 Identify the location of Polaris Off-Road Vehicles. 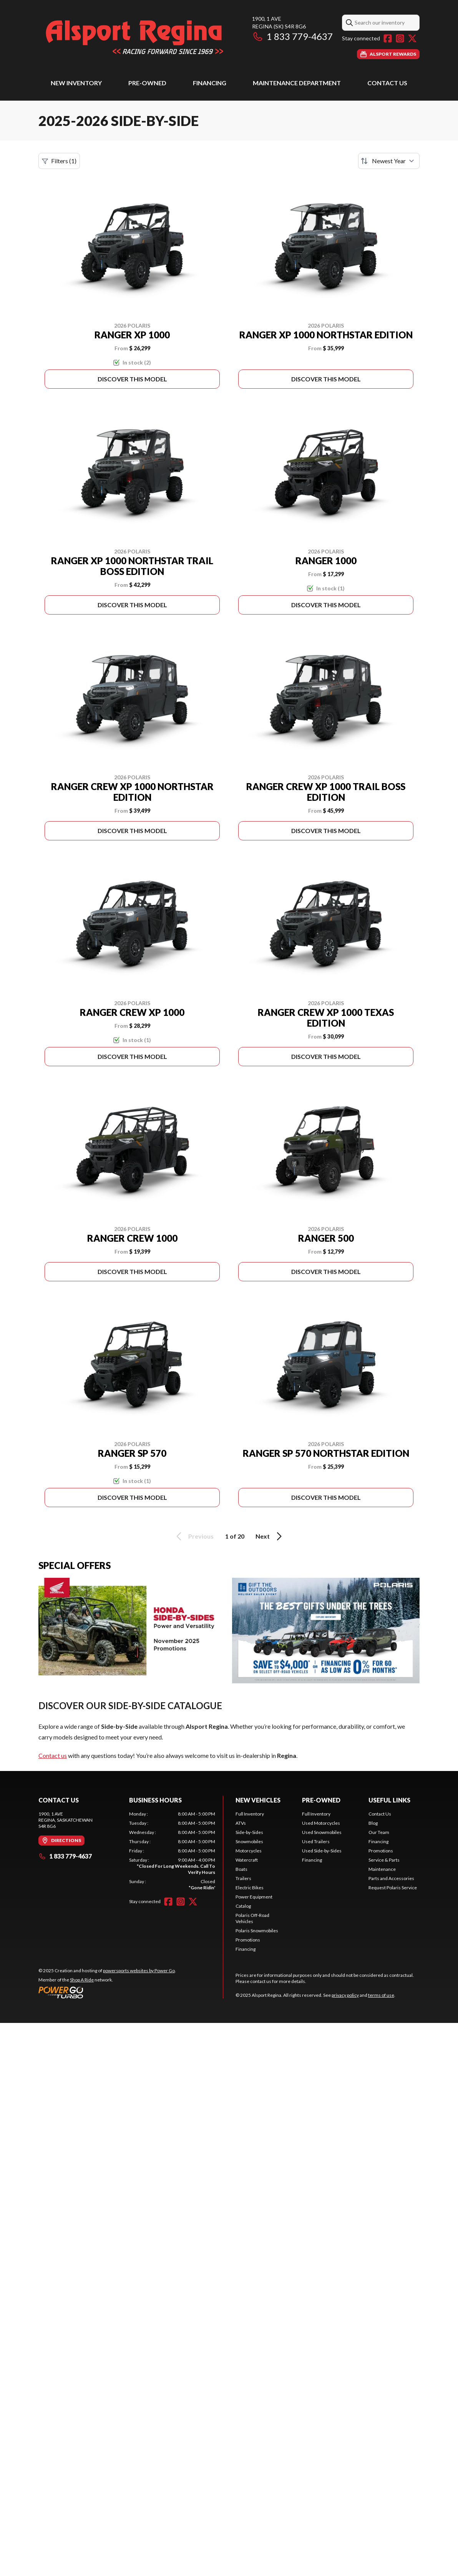
(252, 1918).